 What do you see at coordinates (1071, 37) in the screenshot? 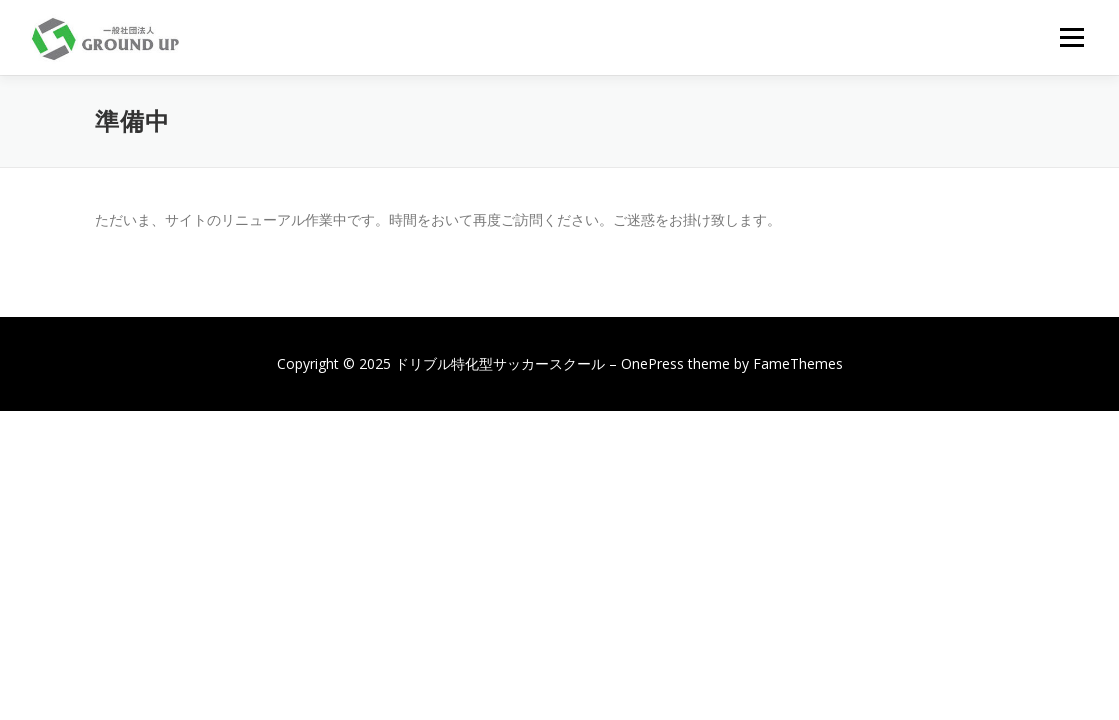
I see `メニュー` at bounding box center [1071, 37].